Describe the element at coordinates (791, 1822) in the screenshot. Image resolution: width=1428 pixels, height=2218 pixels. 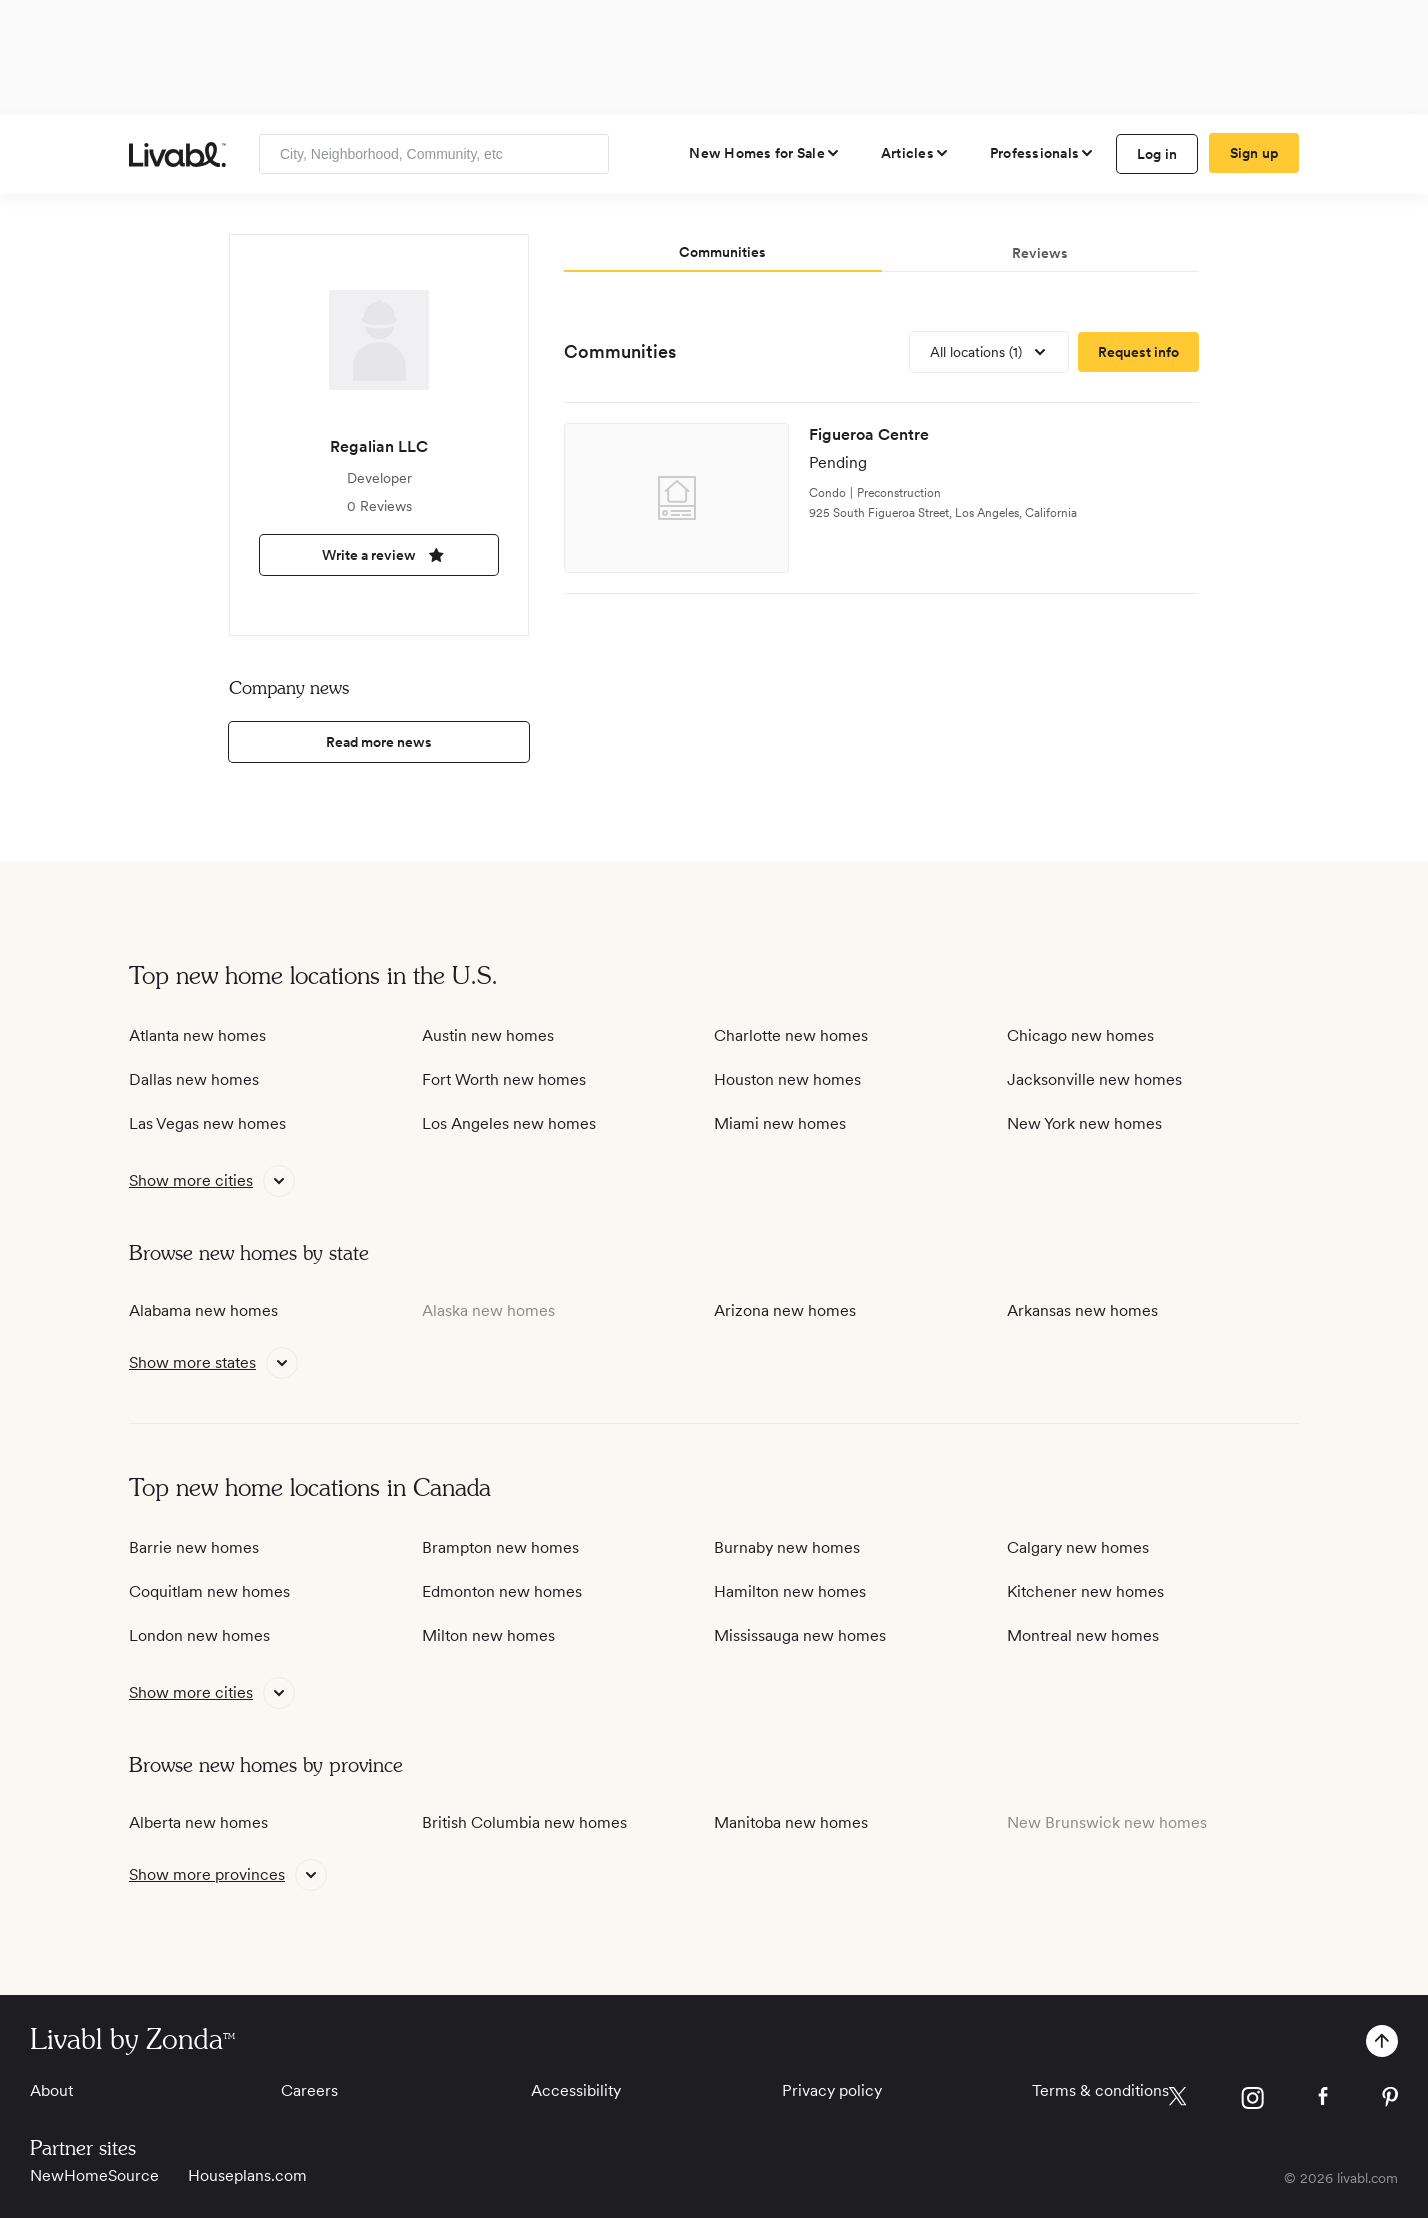
I see `Manitoba new homes` at that location.